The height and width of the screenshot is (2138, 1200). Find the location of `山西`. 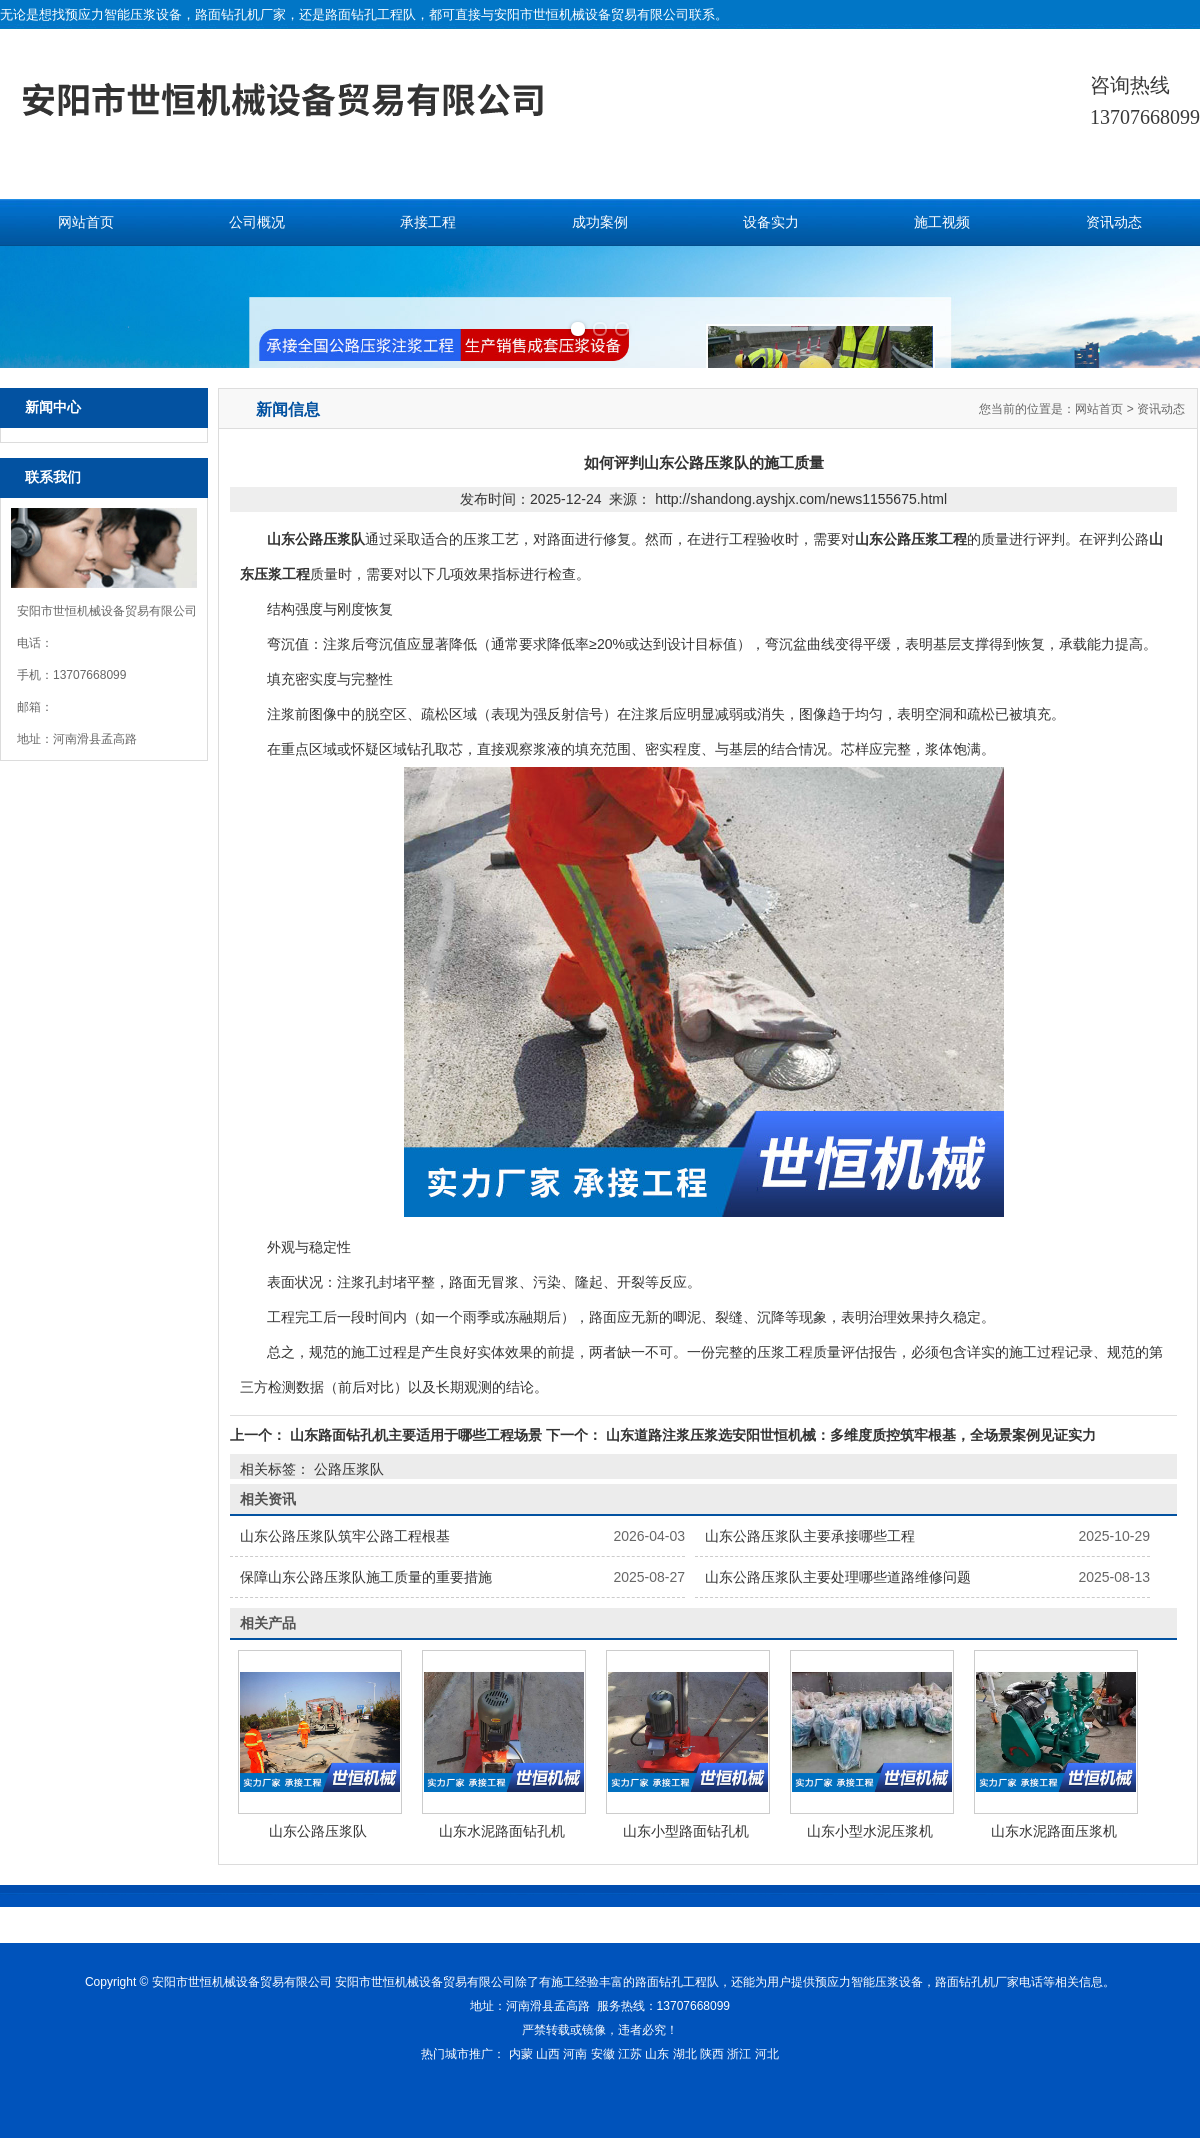

山西 is located at coordinates (548, 2054).